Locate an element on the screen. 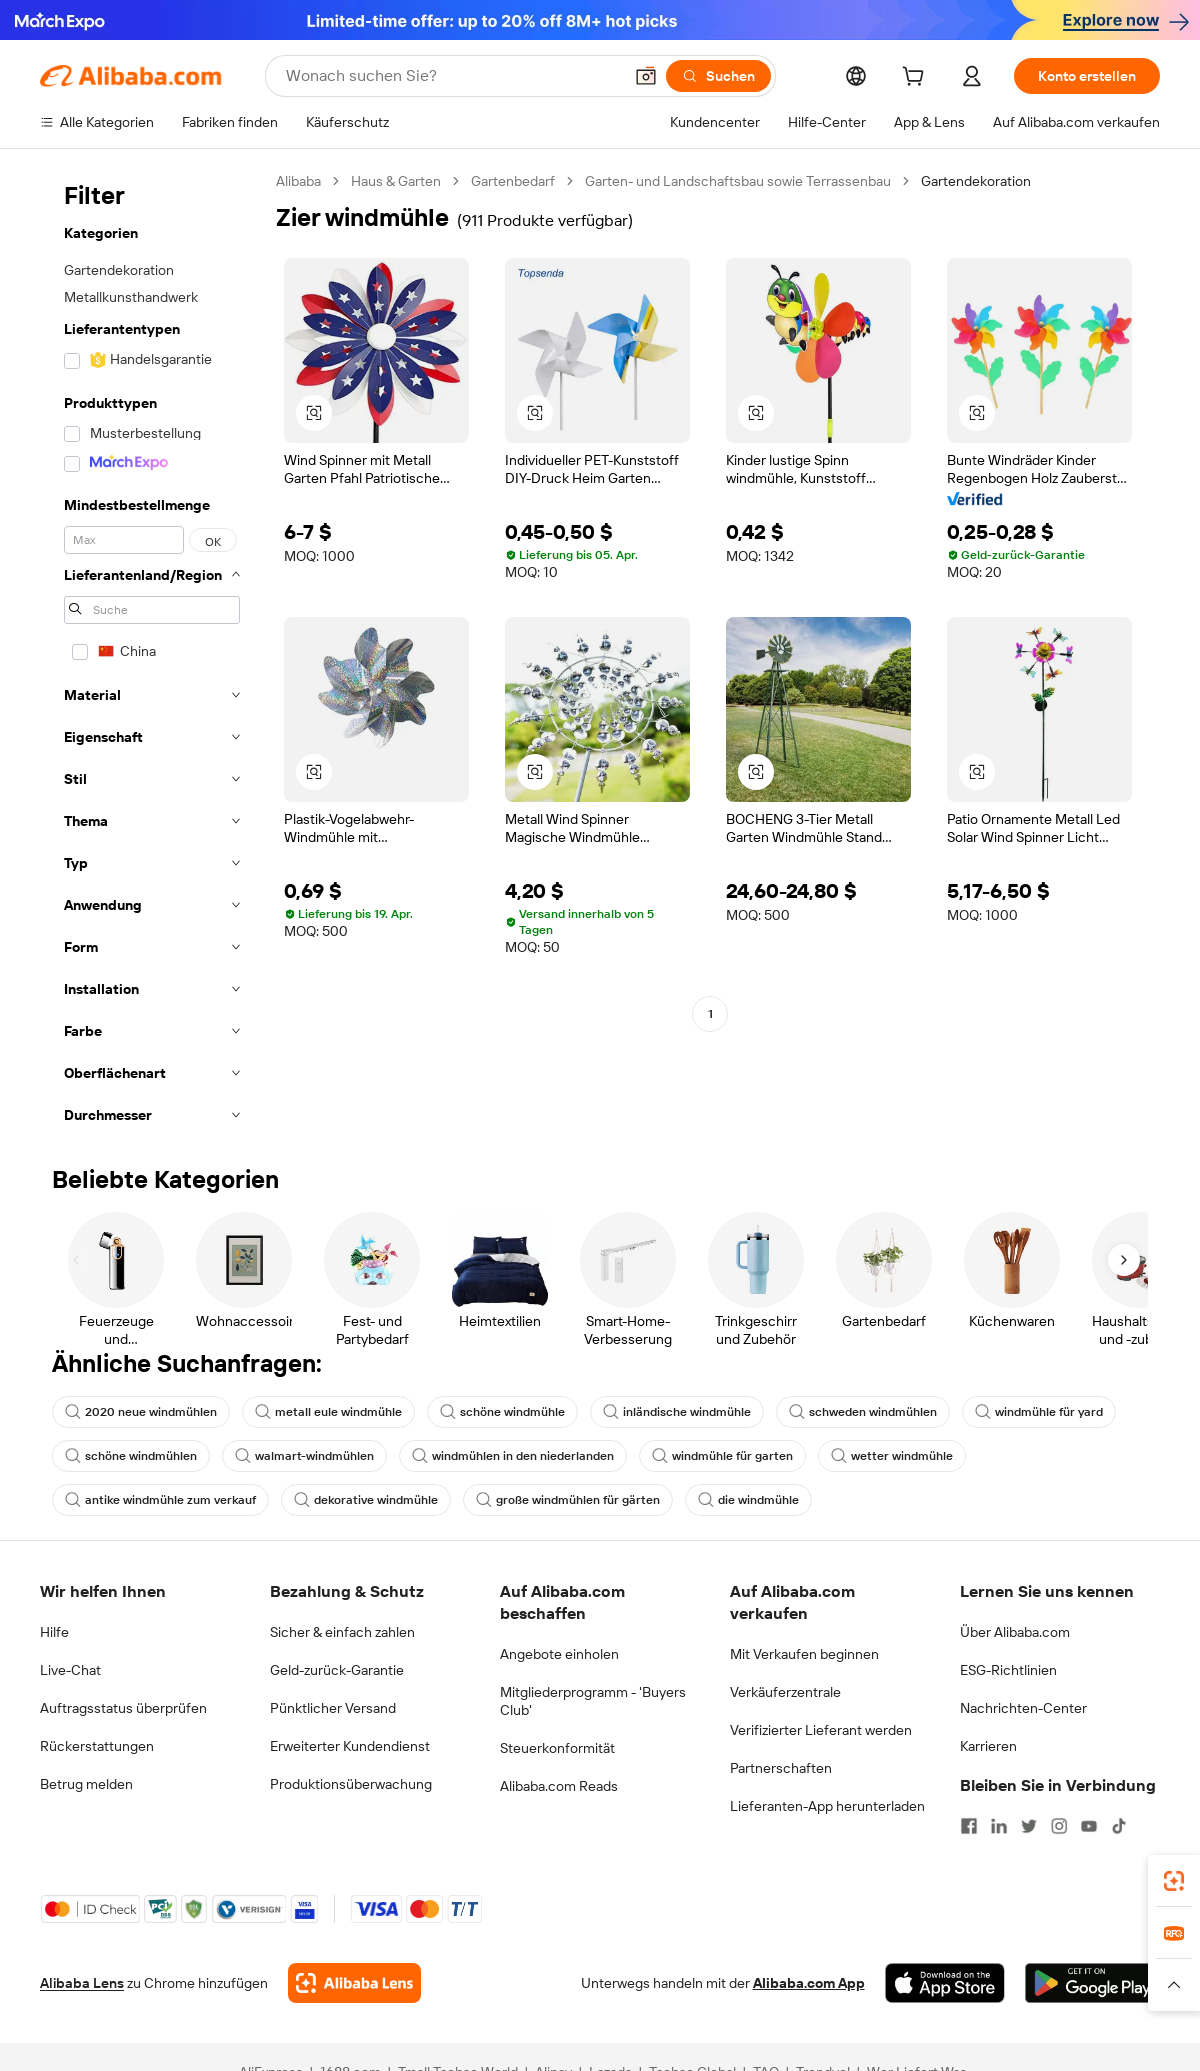 The width and height of the screenshot is (1200, 2071). die windmühle is located at coordinates (748, 1500).